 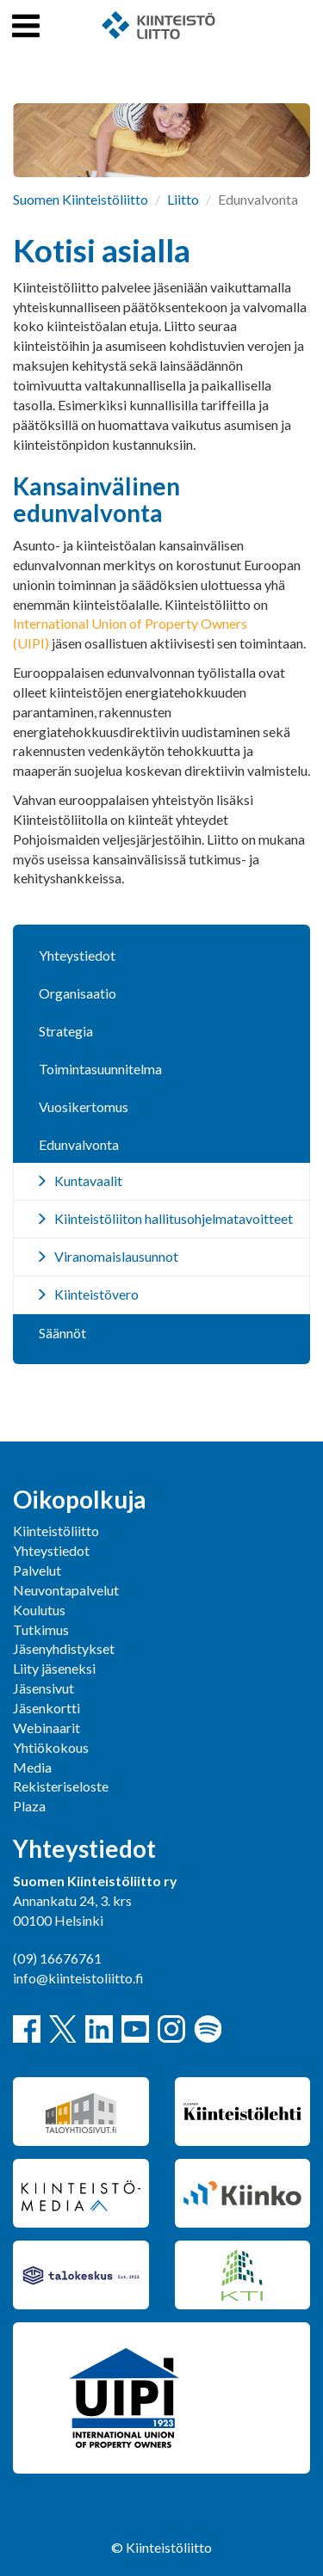 I want to click on Liity jäseneksi, so click(x=54, y=1668).